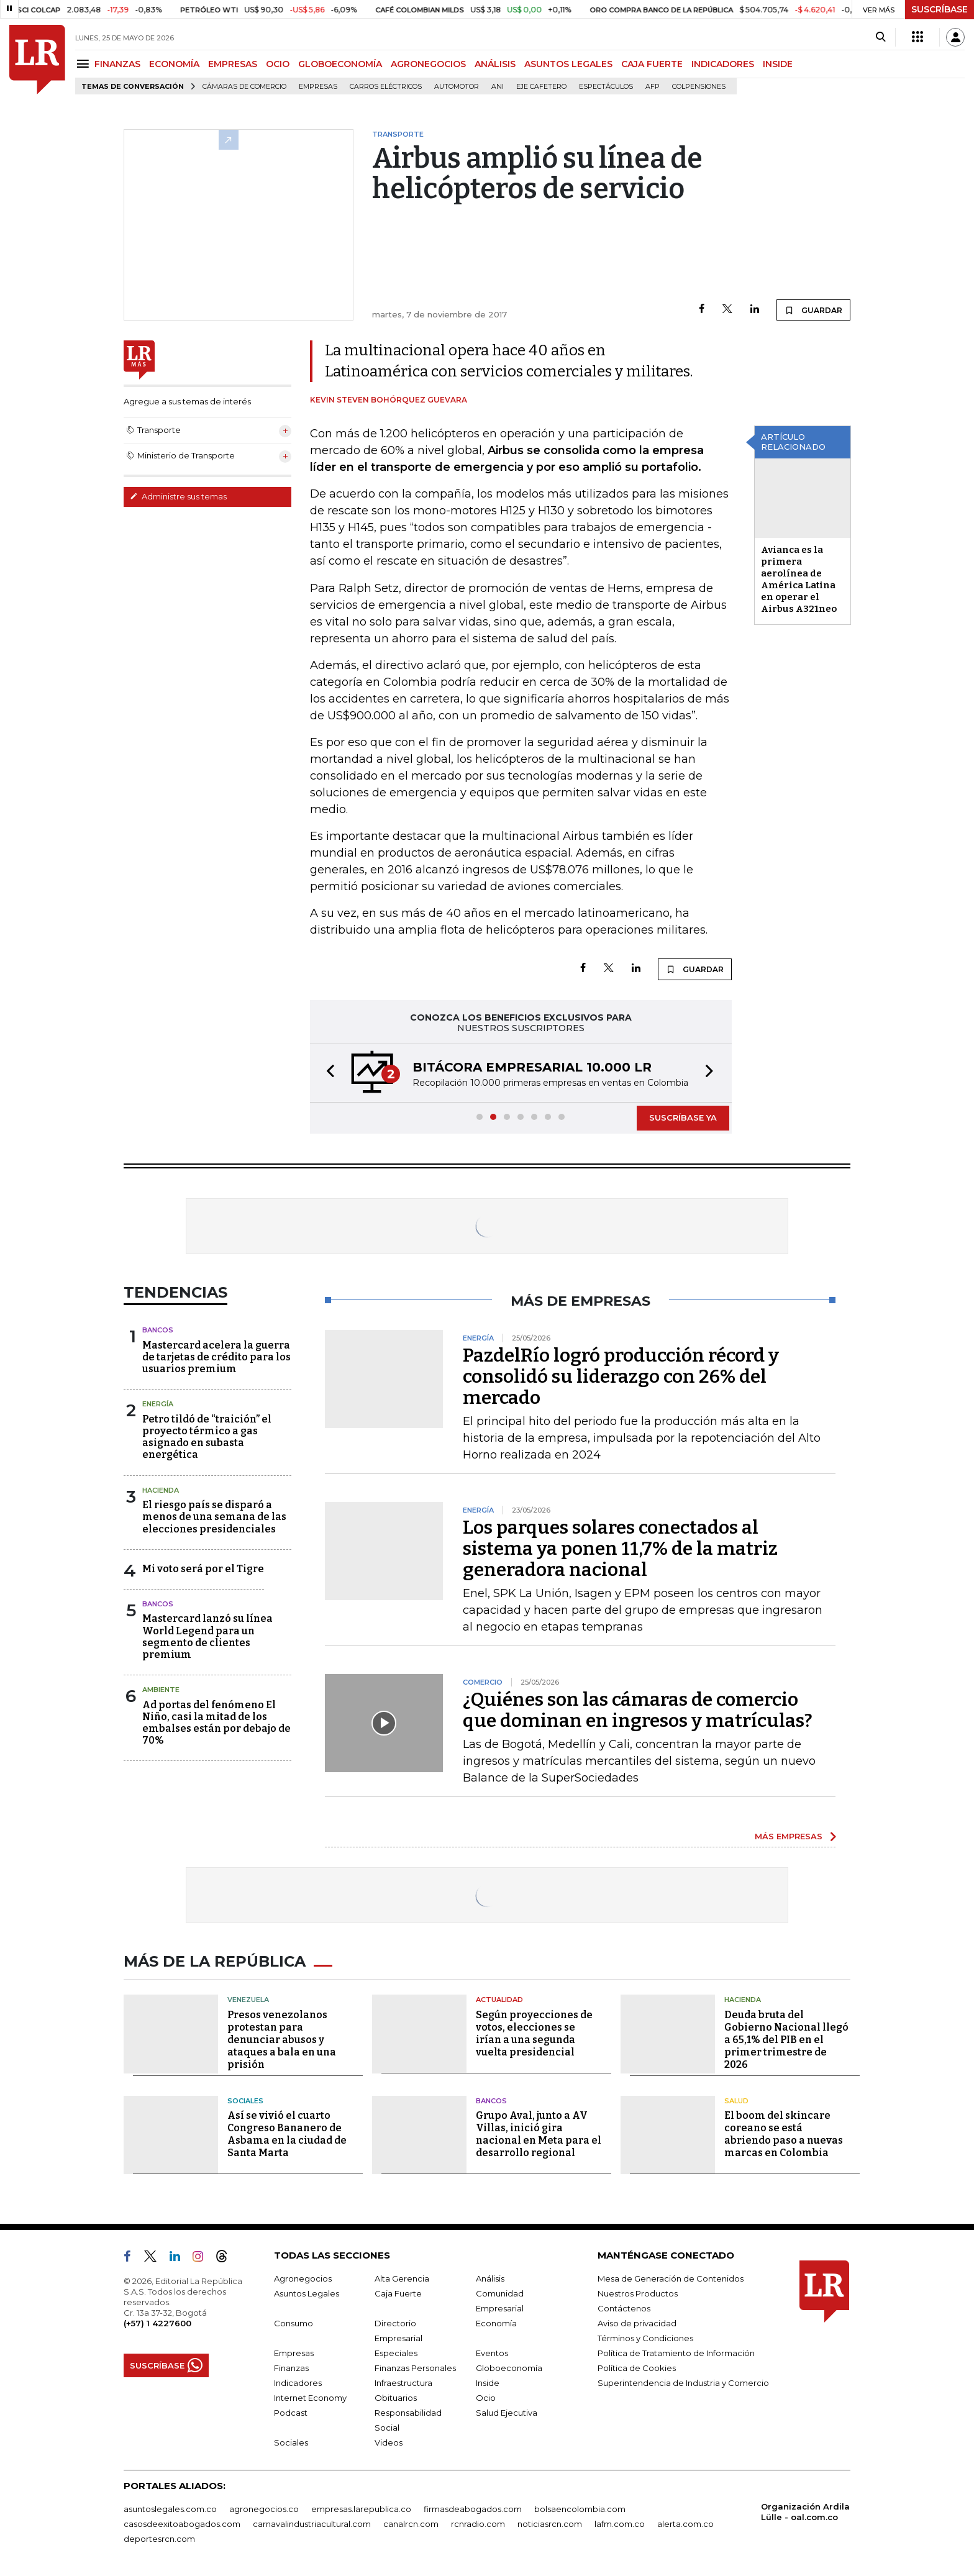  Describe the element at coordinates (290, 2413) in the screenshot. I see `Podcast` at that location.